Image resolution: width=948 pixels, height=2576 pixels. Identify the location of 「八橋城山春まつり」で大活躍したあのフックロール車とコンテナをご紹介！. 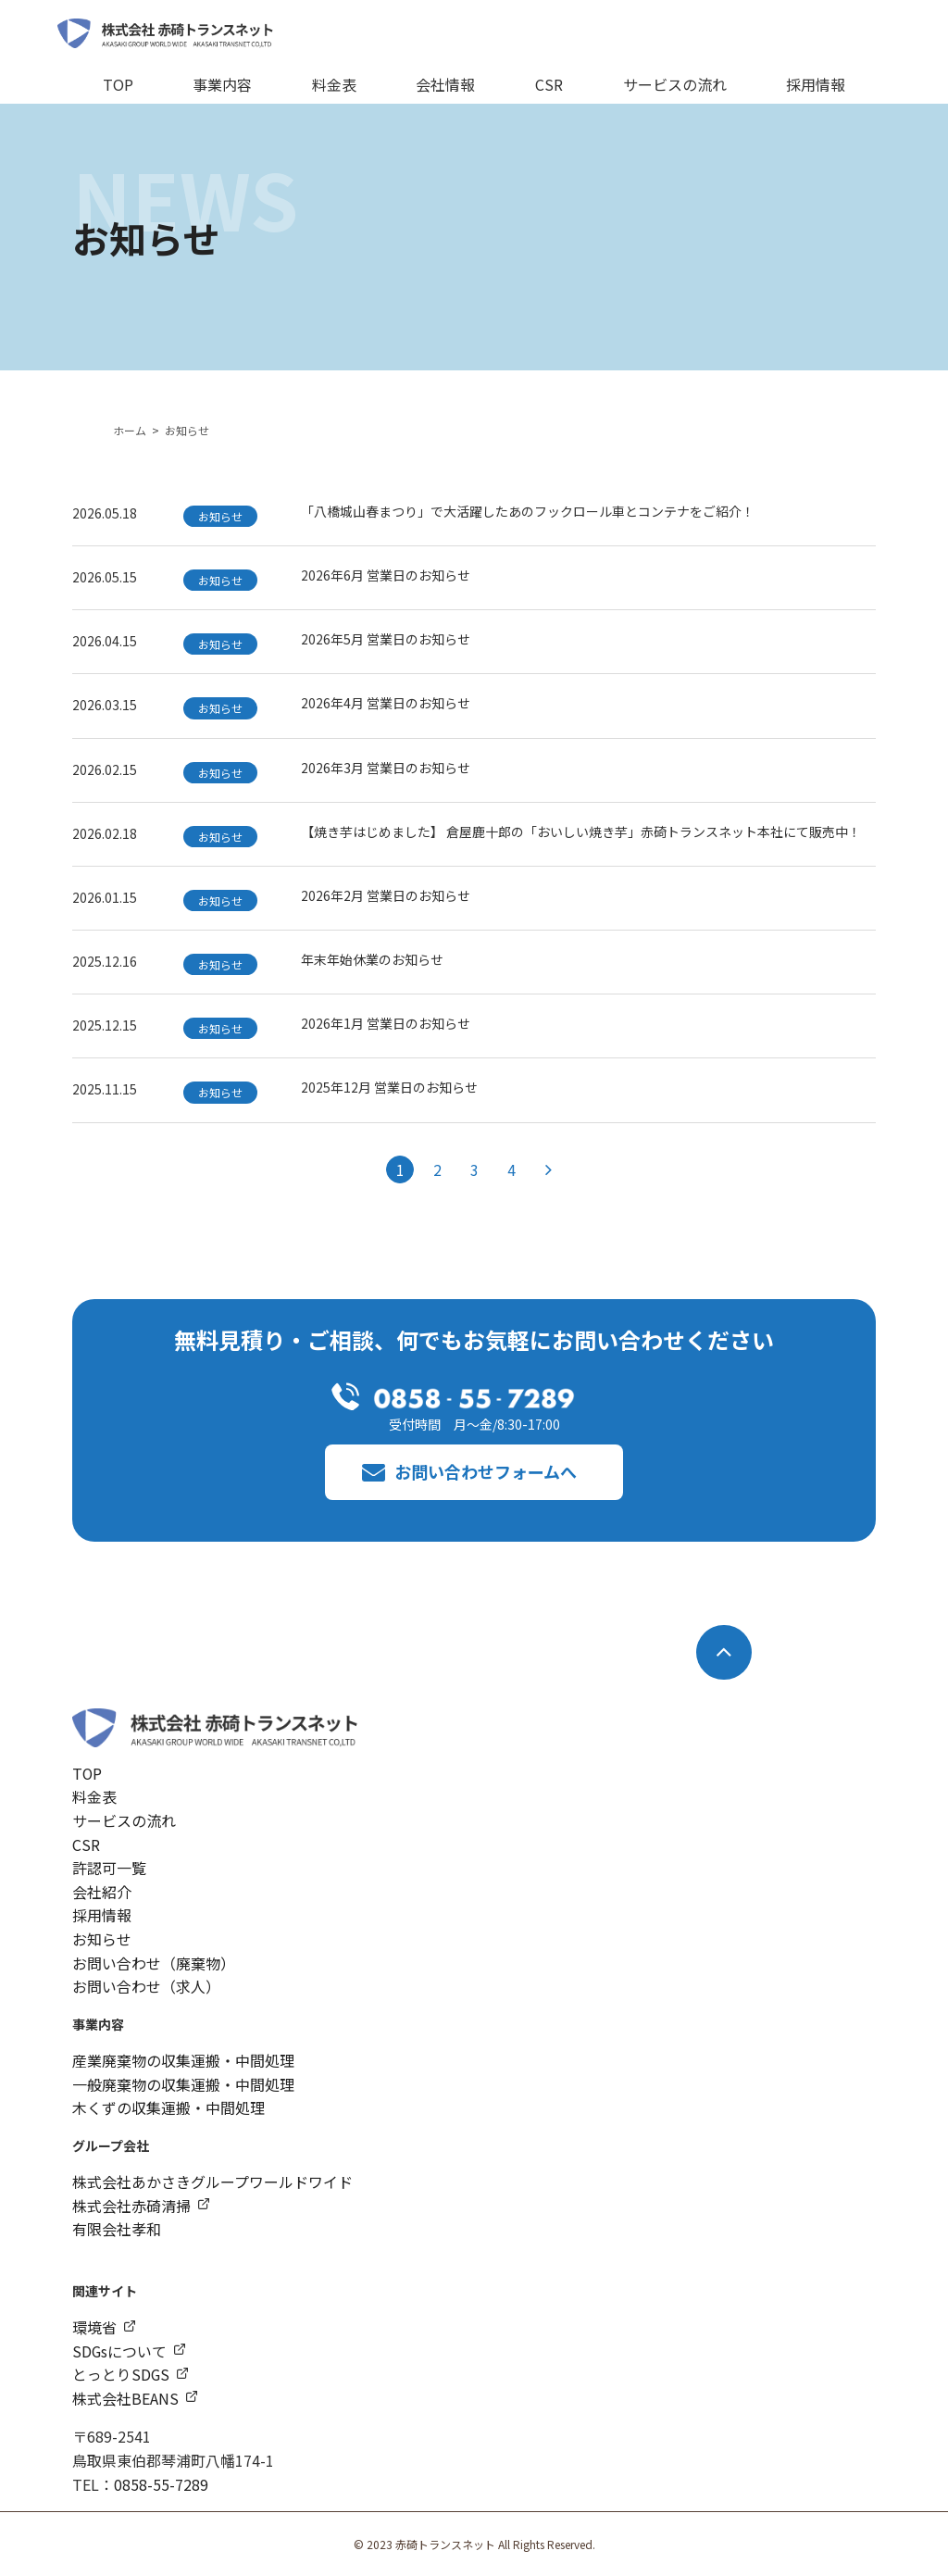
(528, 511).